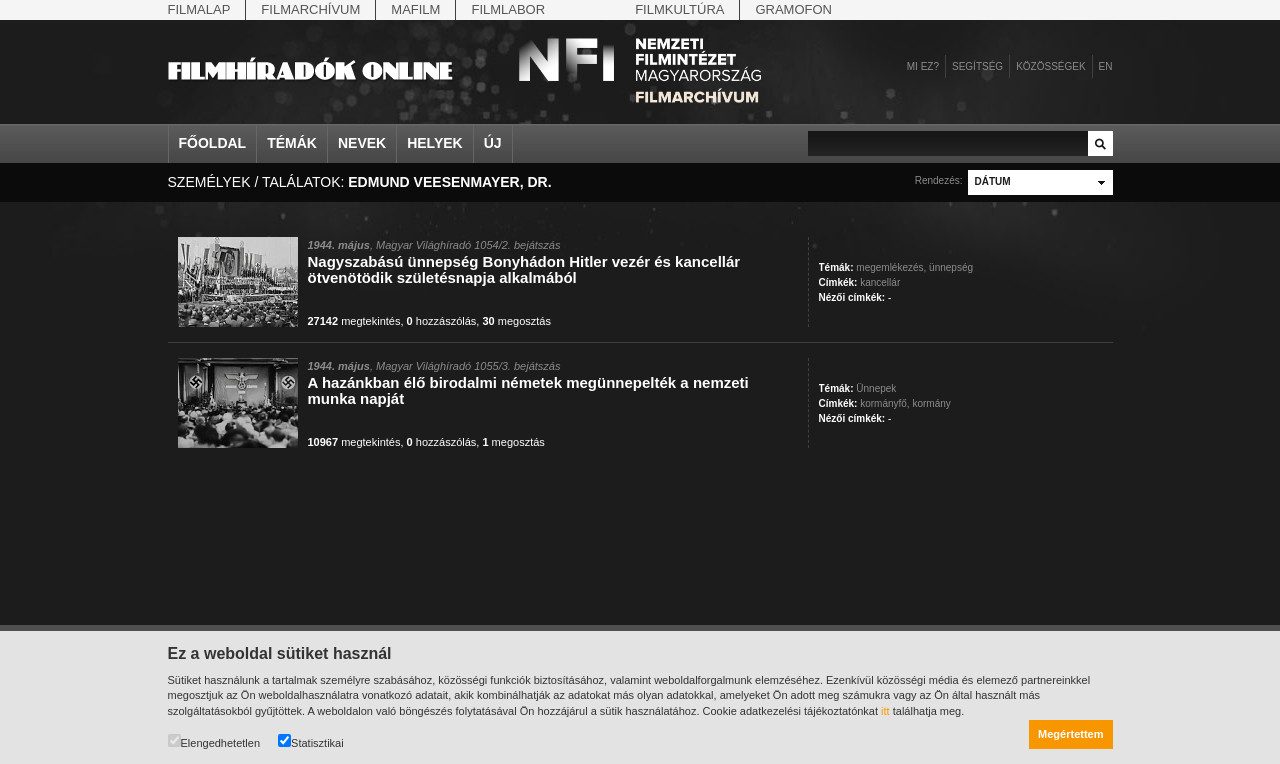 The height and width of the screenshot is (764, 1280). Describe the element at coordinates (493, 143) in the screenshot. I see `Új` at that location.